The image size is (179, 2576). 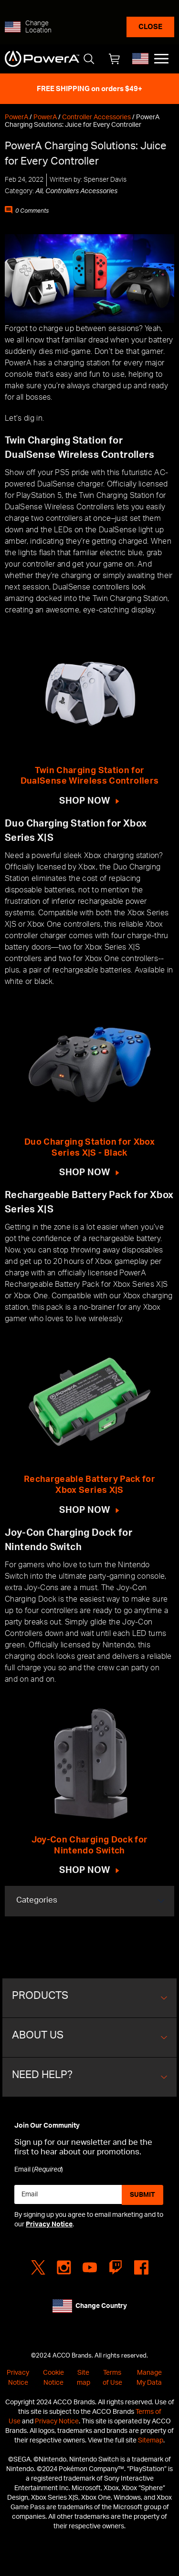 What do you see at coordinates (96, 117) in the screenshot?
I see `Controller Accessories [Controller Accessories home page]` at bounding box center [96, 117].